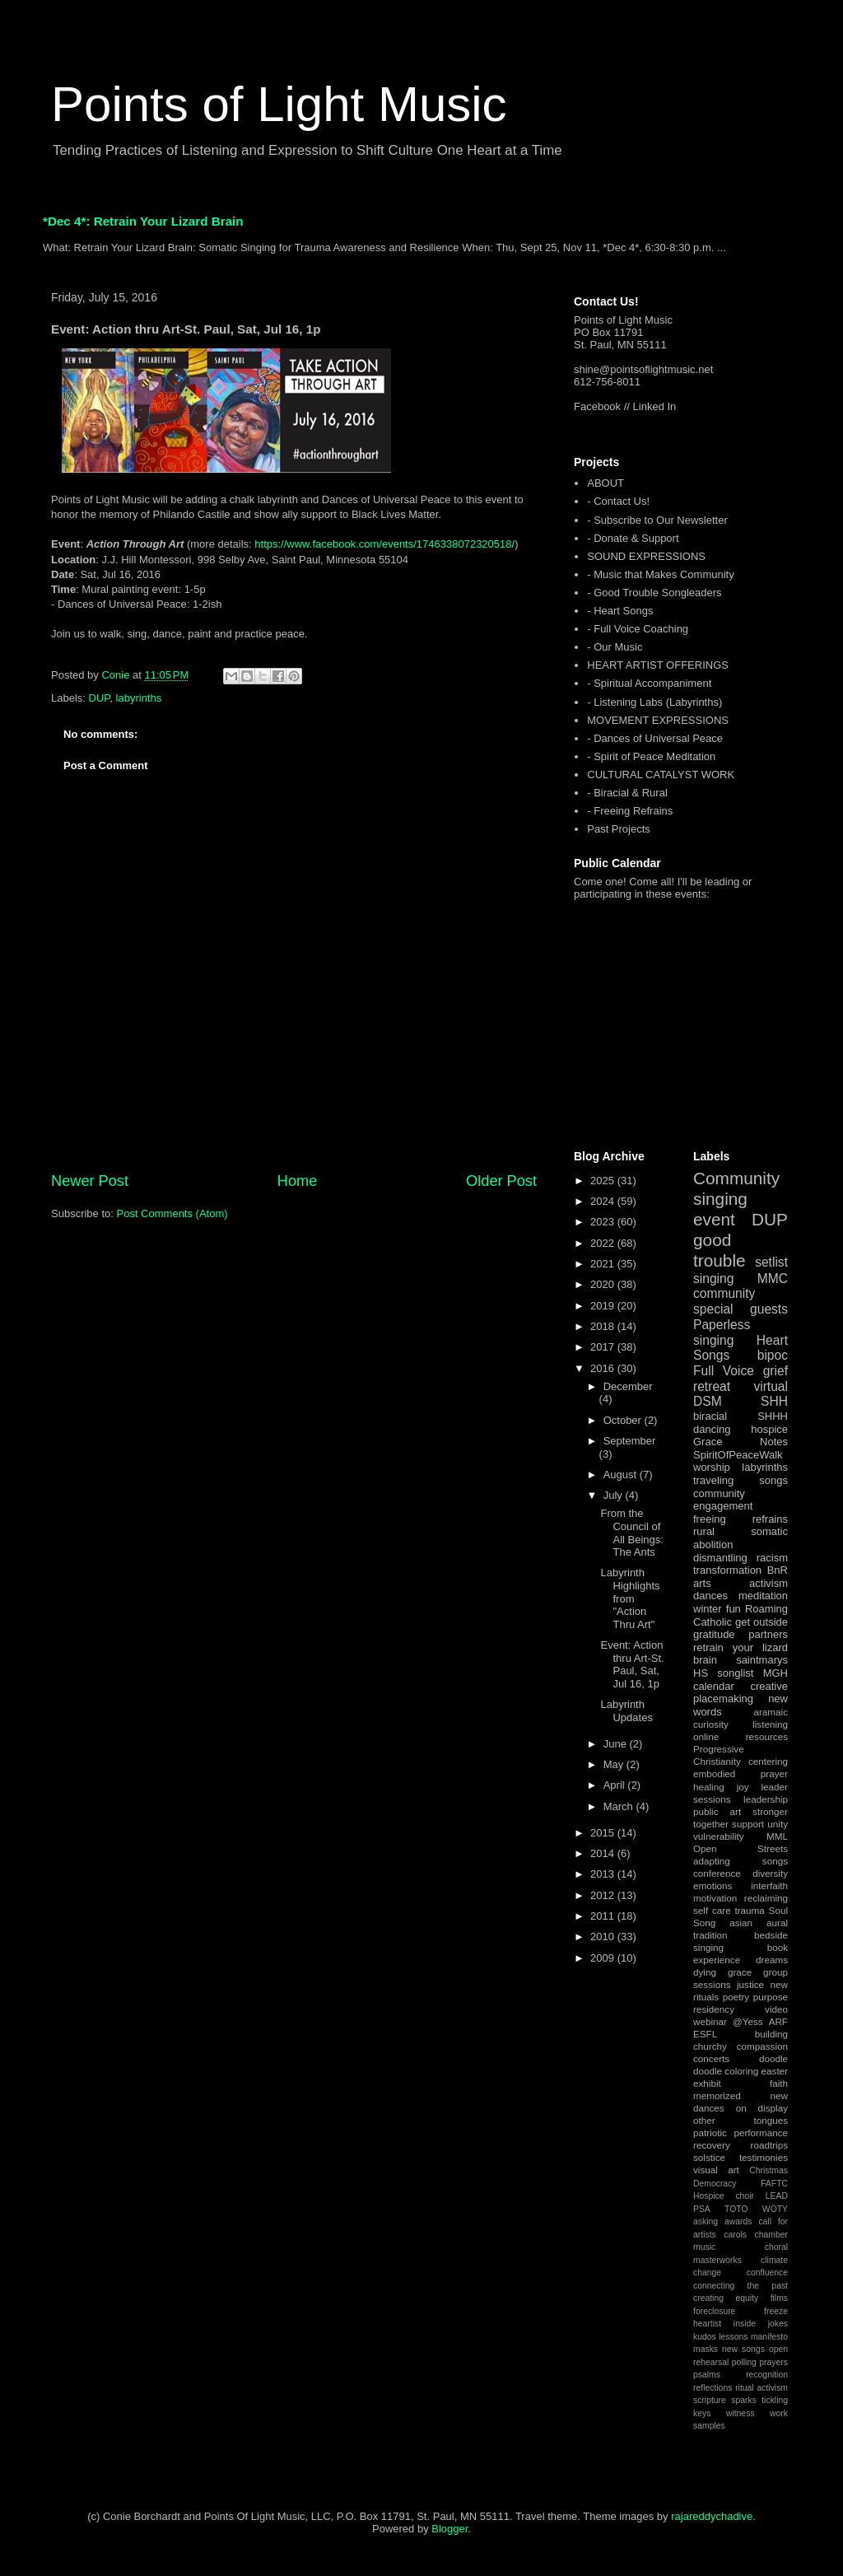 This screenshot has width=843, height=2576. I want to click on Open Streets, so click(740, 1848).